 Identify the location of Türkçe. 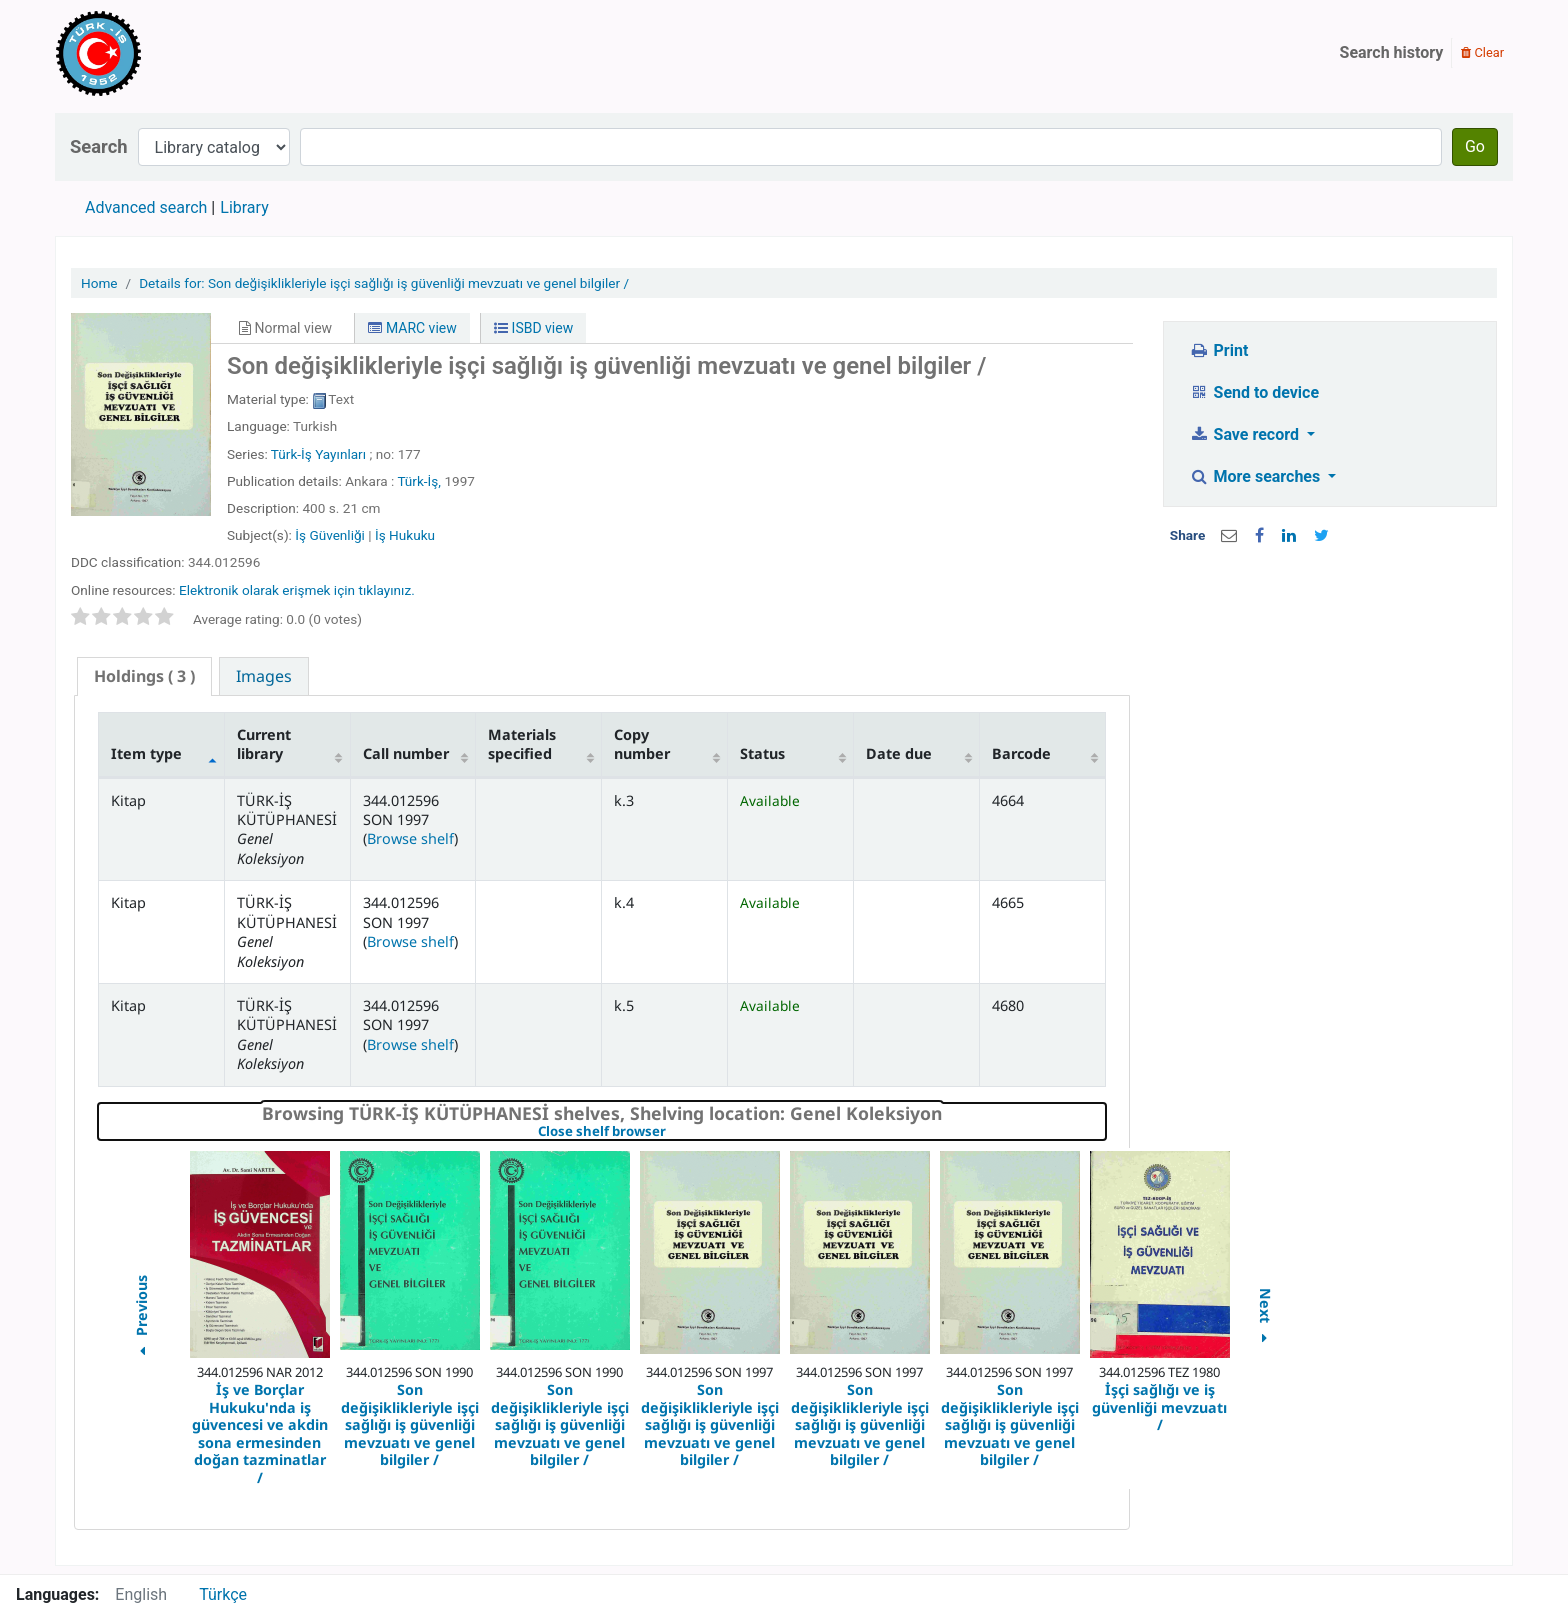
(223, 1594).